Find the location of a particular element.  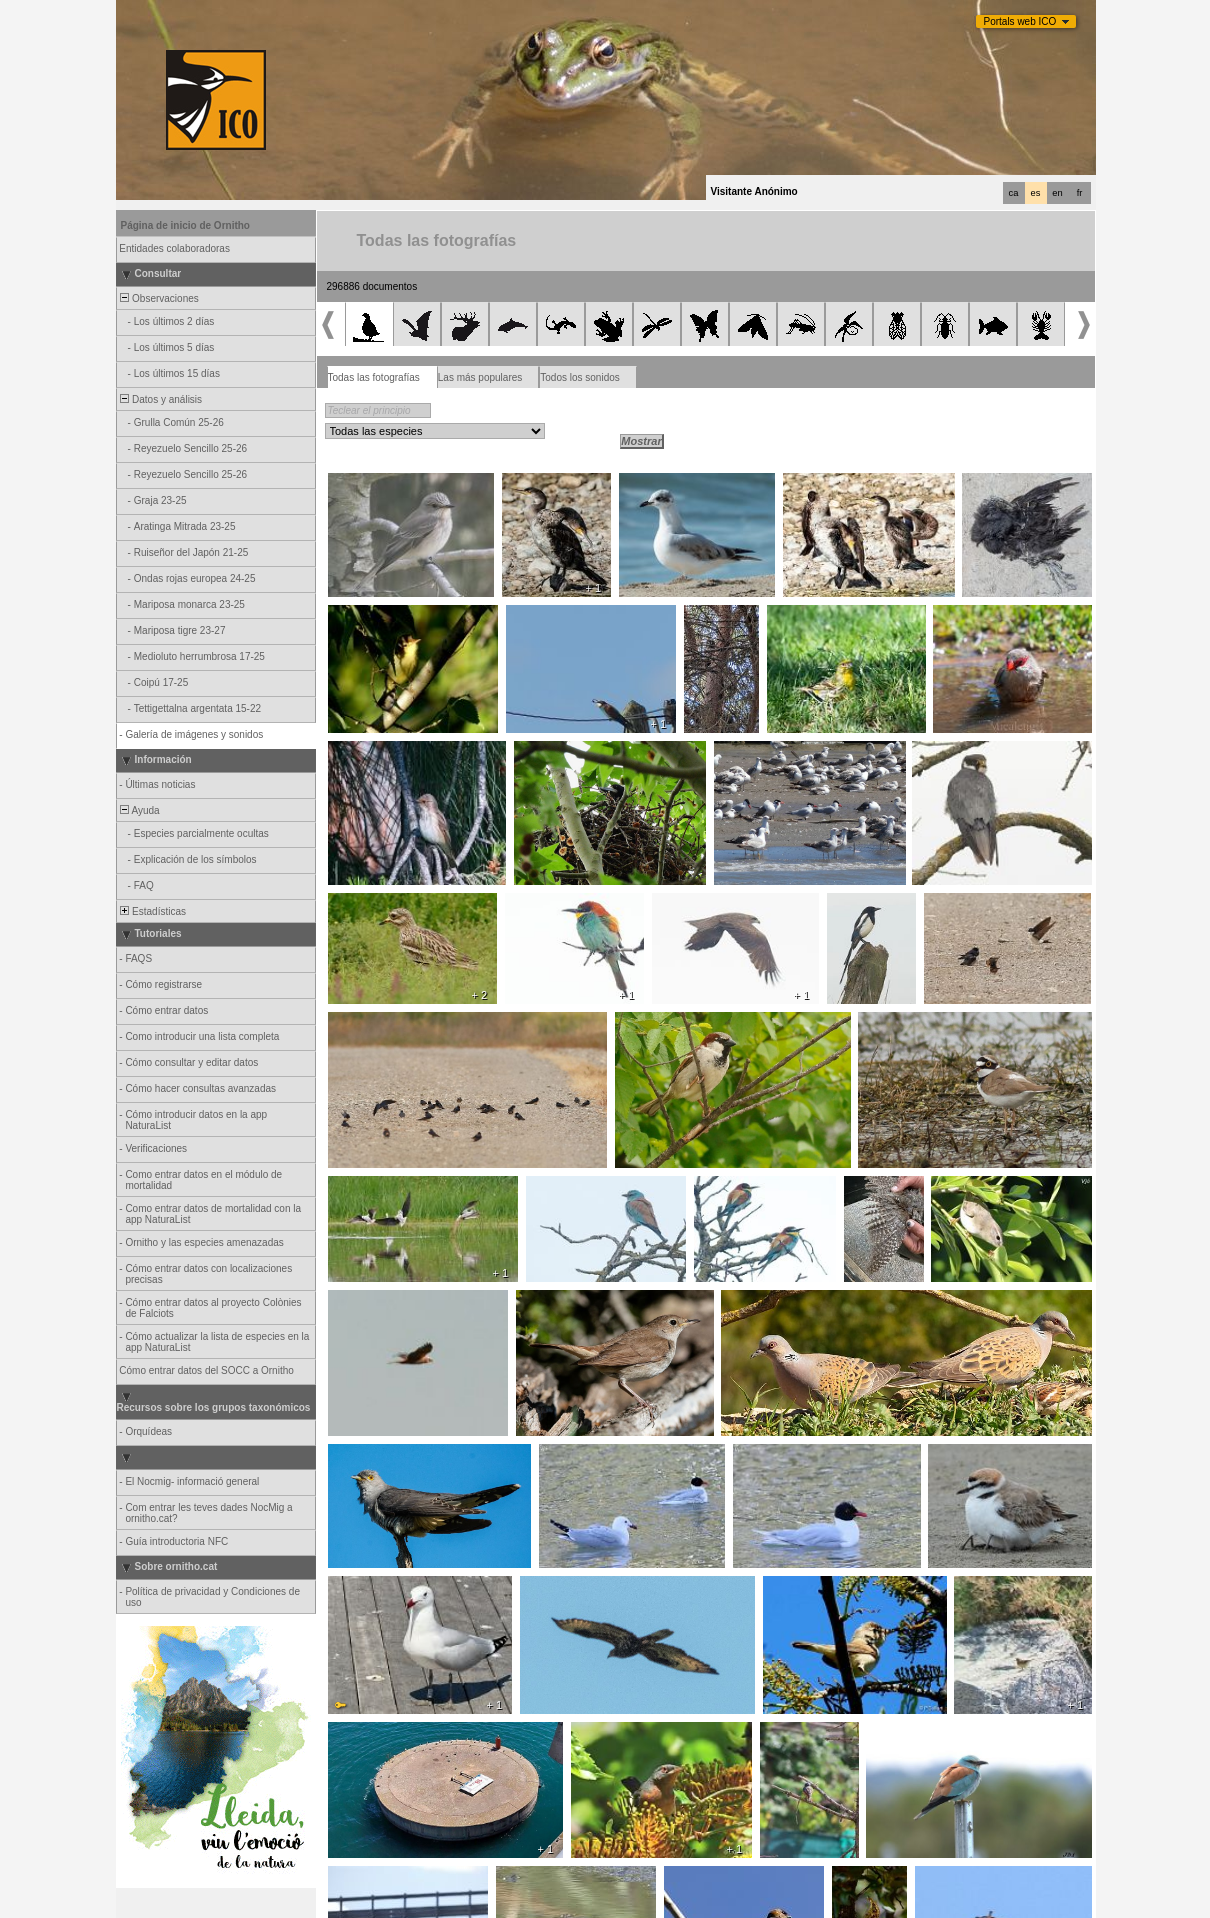

Portals web ICO is located at coordinates (1020, 21).